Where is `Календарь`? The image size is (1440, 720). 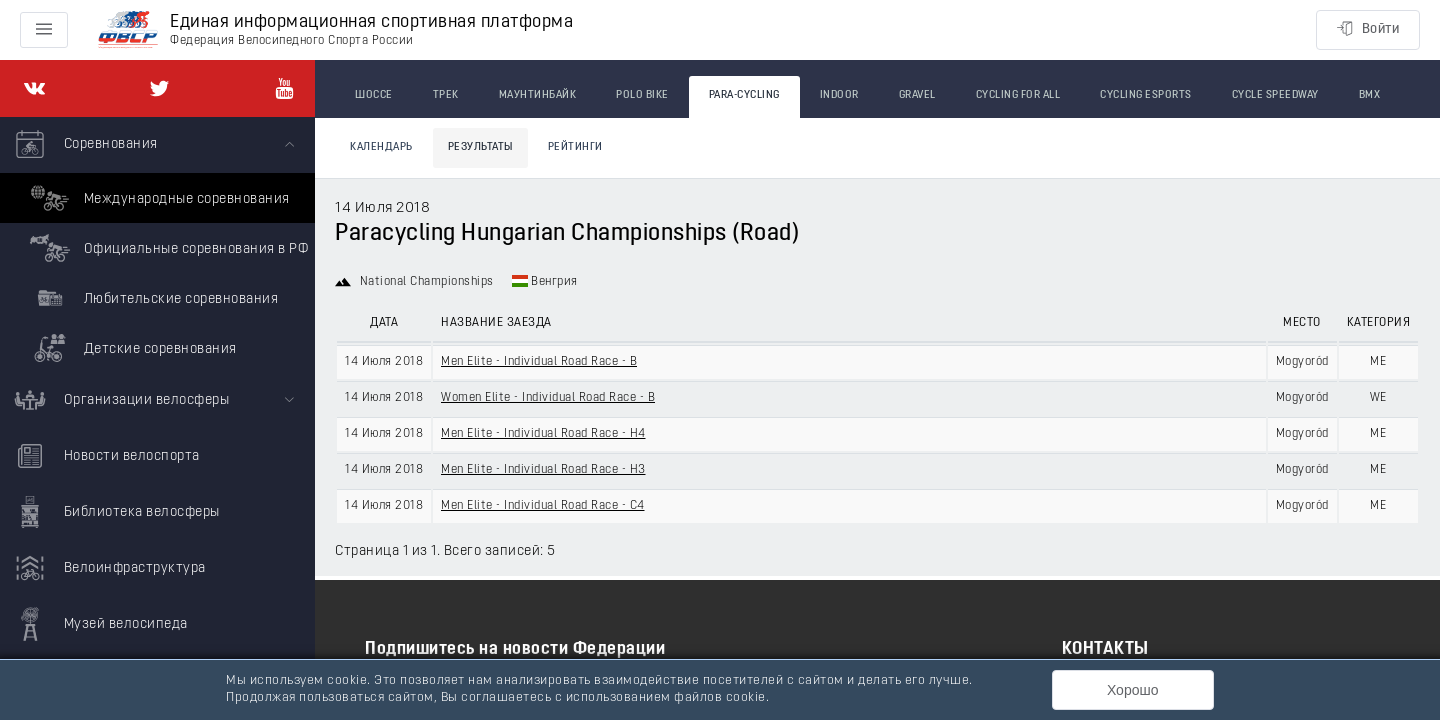
Календарь is located at coordinates (381, 147).